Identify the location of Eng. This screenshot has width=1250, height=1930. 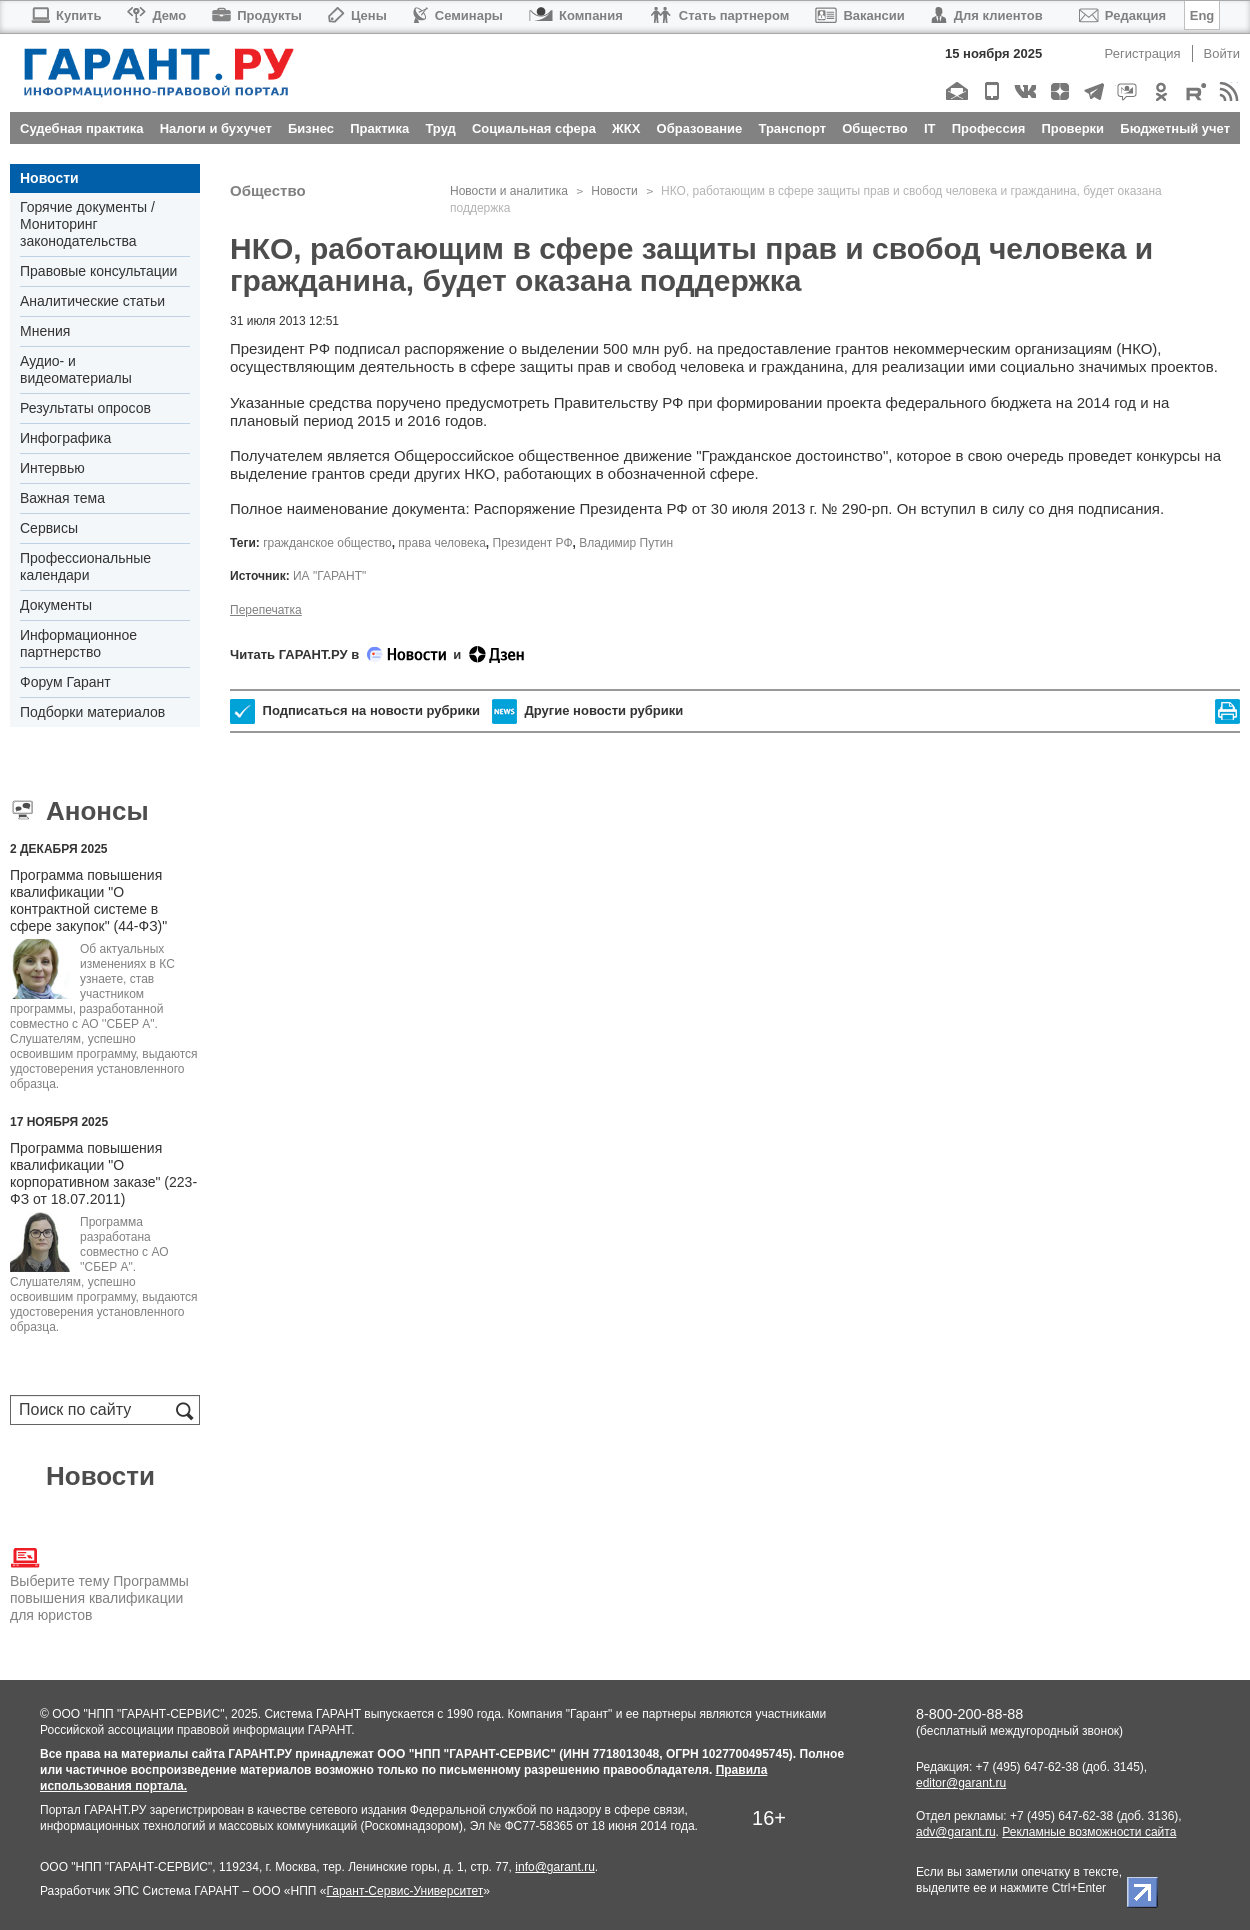
(1202, 15).